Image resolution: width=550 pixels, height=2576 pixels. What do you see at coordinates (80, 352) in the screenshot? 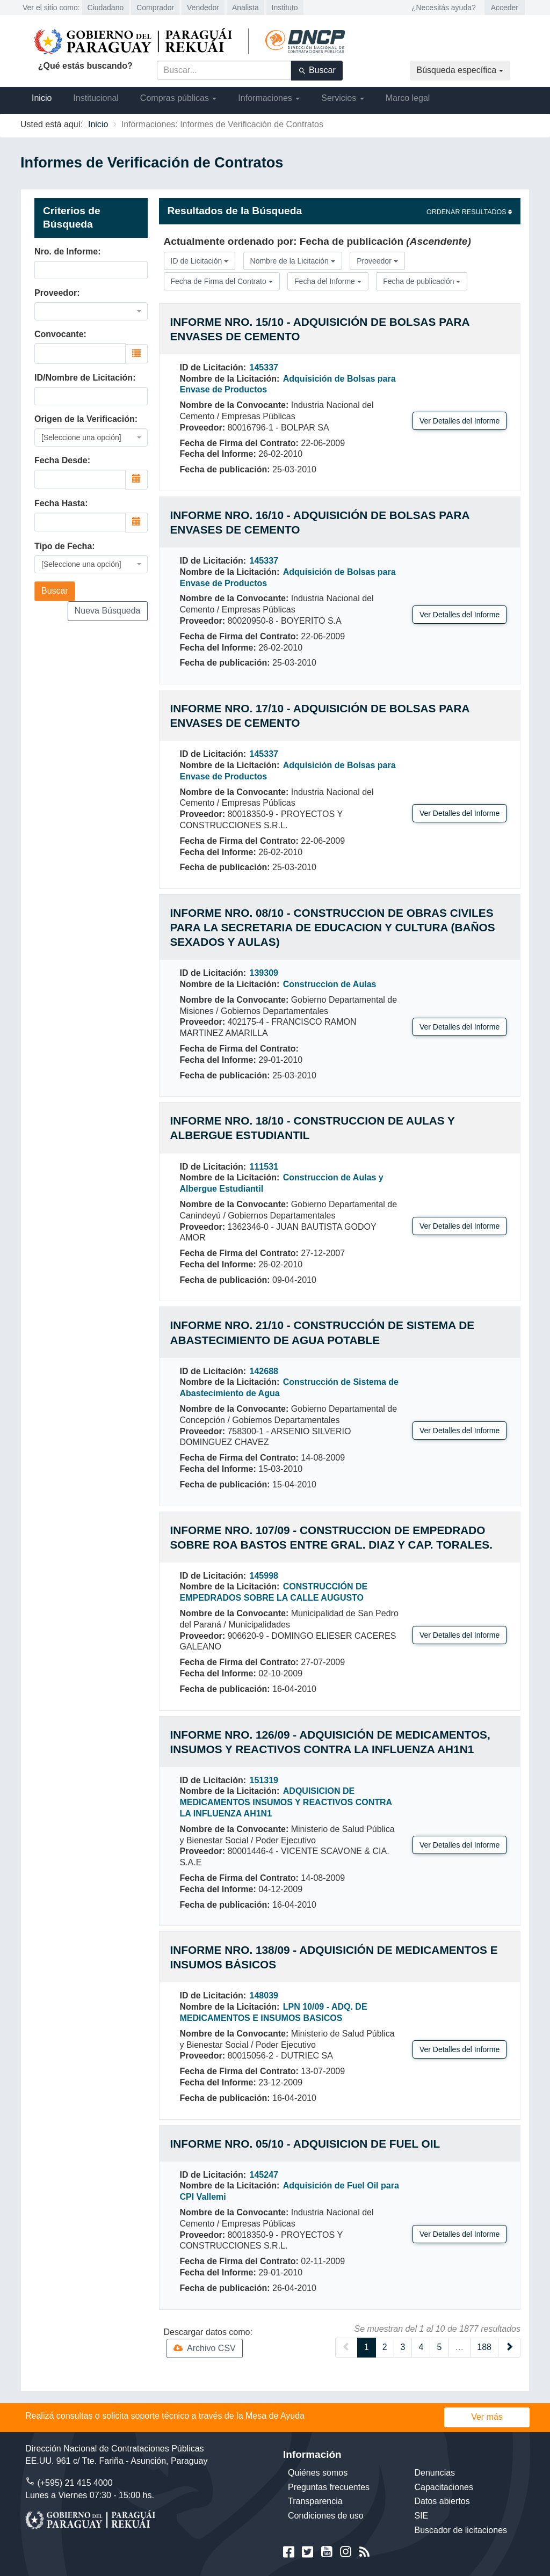
I see `[searchbox]` at bounding box center [80, 352].